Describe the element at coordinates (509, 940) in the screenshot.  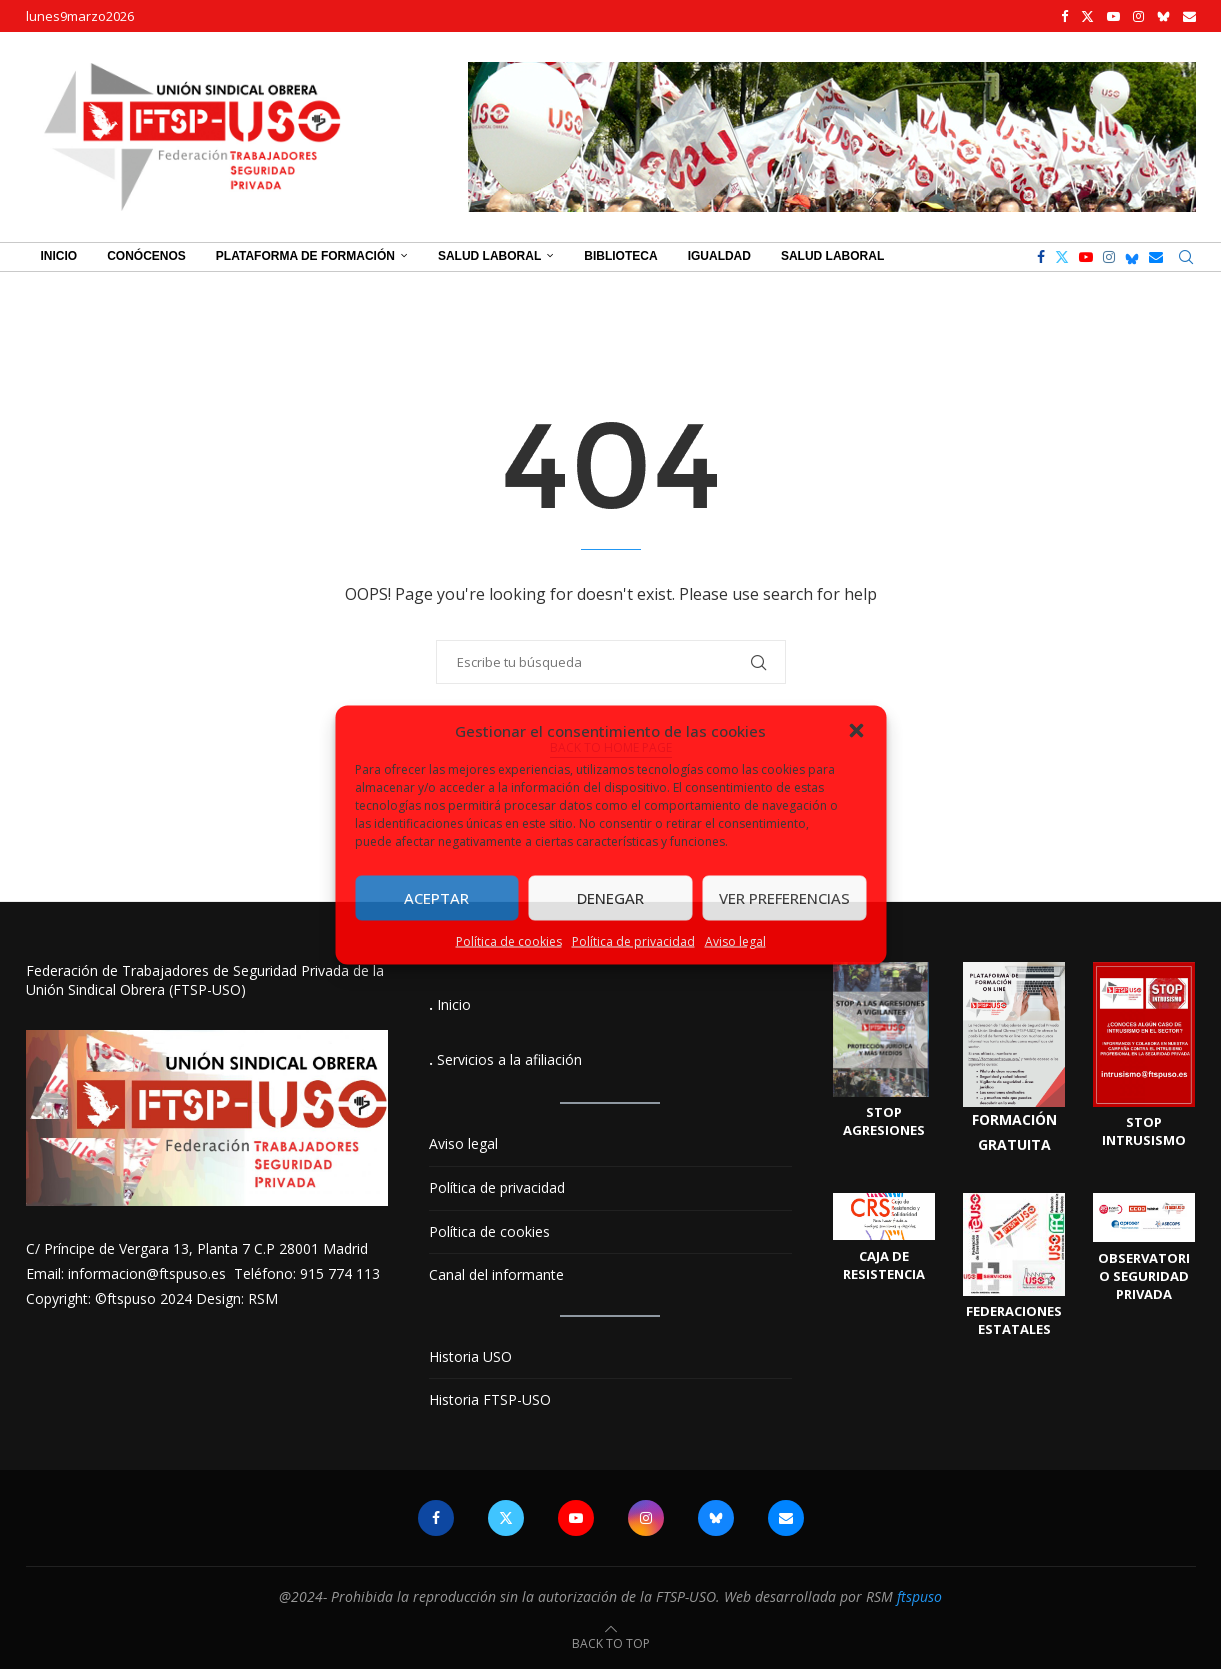
I see `Política de cookies` at that location.